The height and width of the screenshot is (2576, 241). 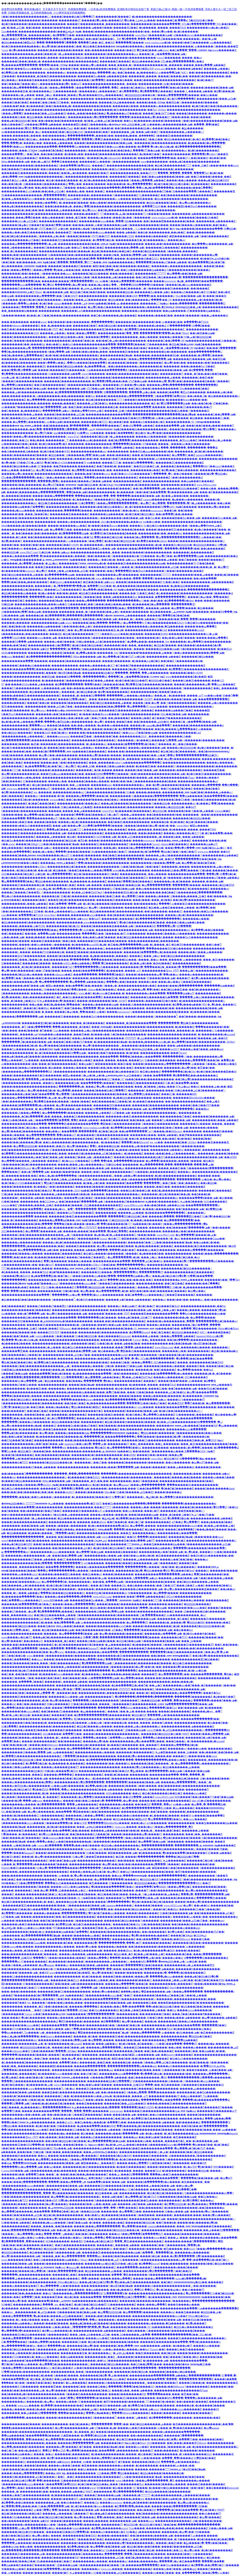 What do you see at coordinates (23, 1000) in the screenshot?
I see `���˾�Ʒ���˾þ��ۺ�97` at bounding box center [23, 1000].